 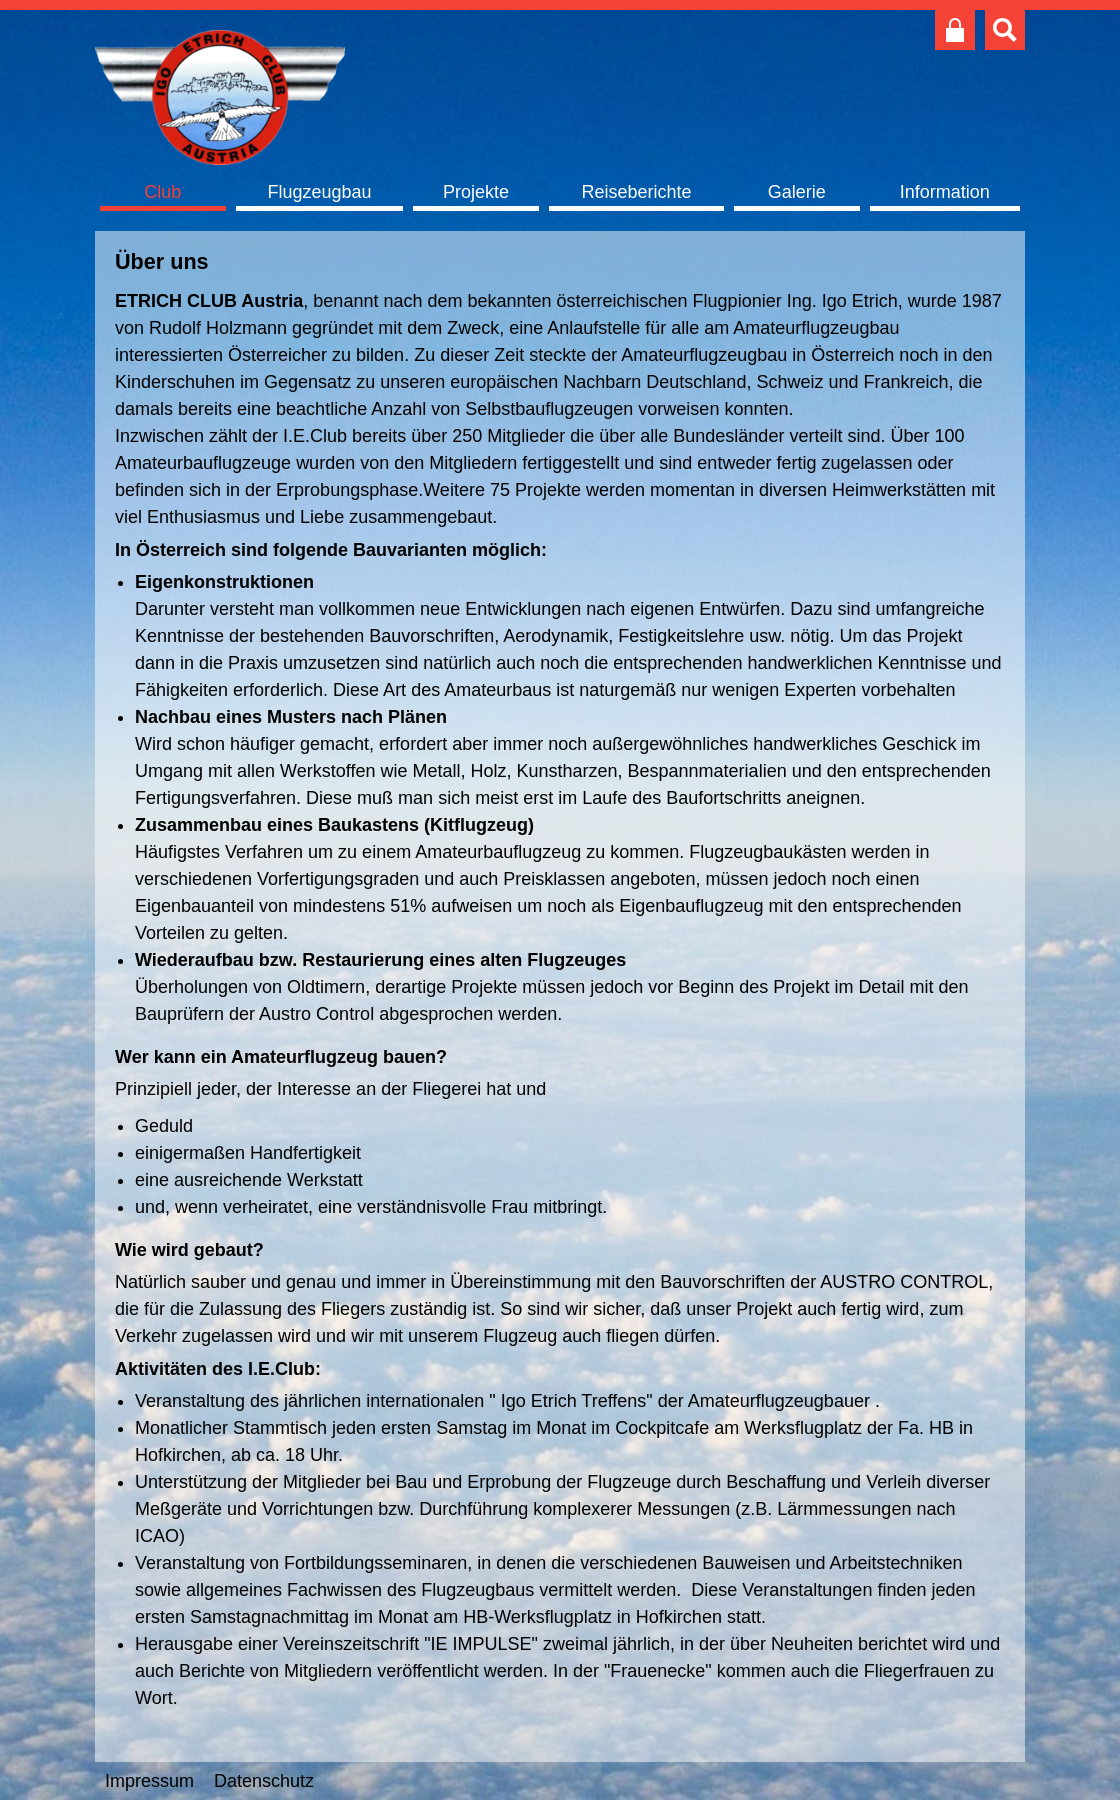 I want to click on Datenschutz, so click(x=264, y=1781).